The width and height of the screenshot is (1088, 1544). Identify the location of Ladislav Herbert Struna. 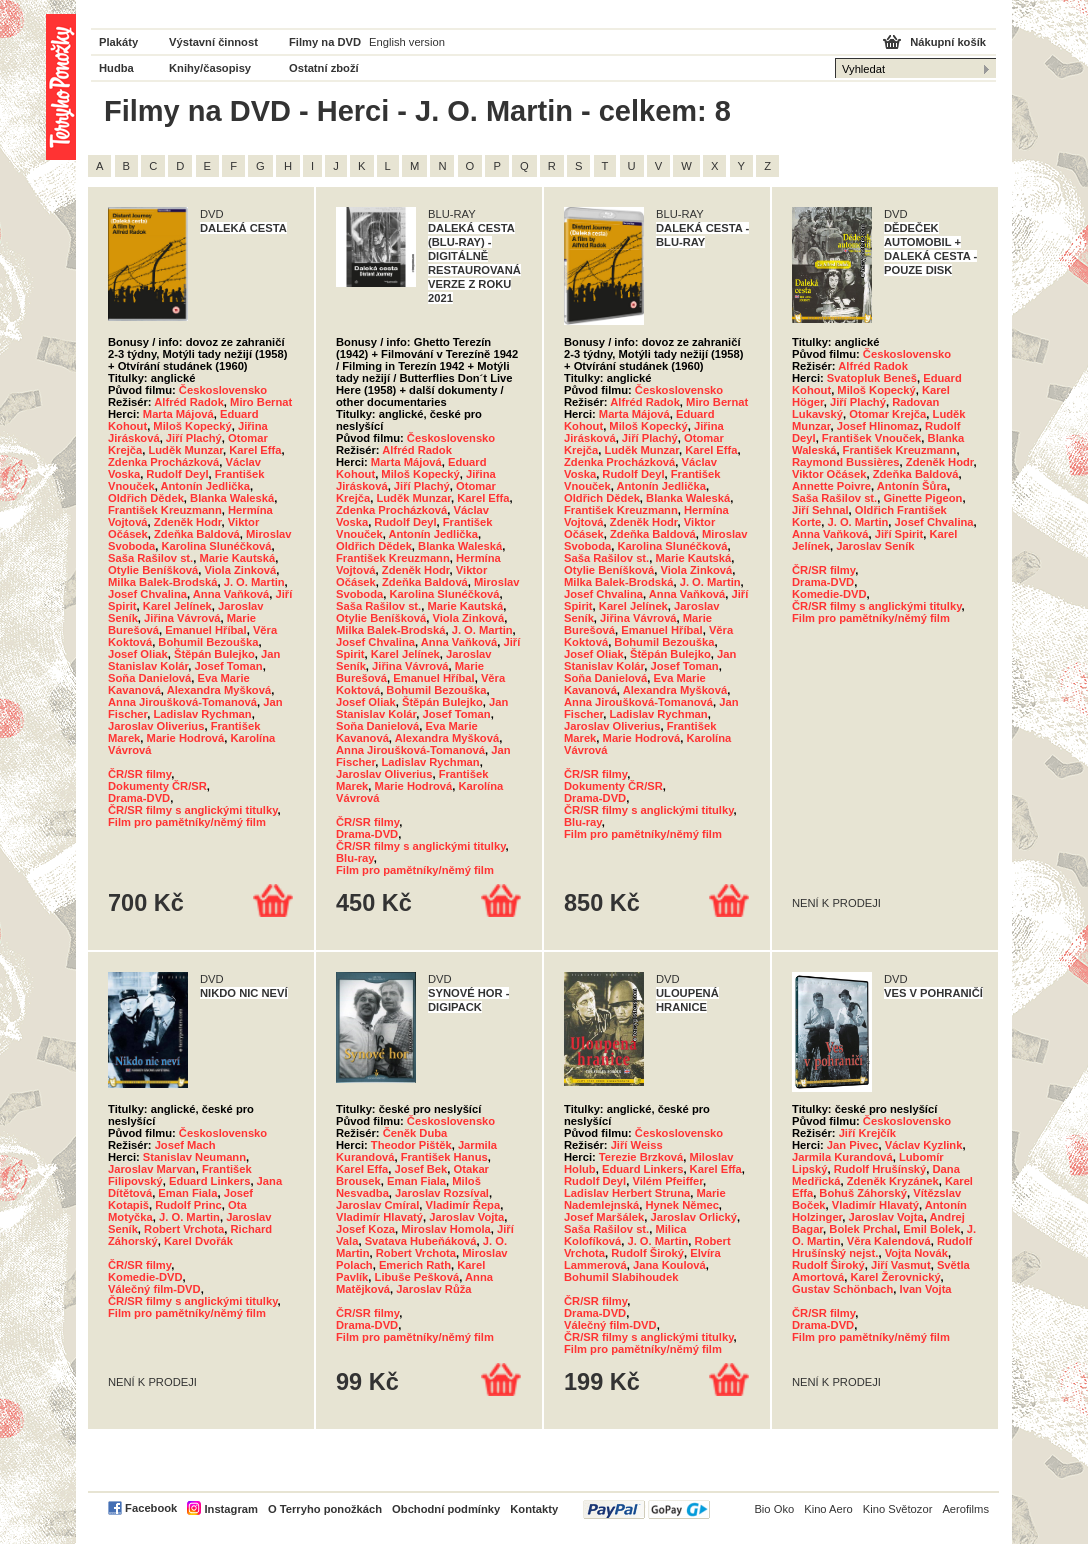
(627, 1193).